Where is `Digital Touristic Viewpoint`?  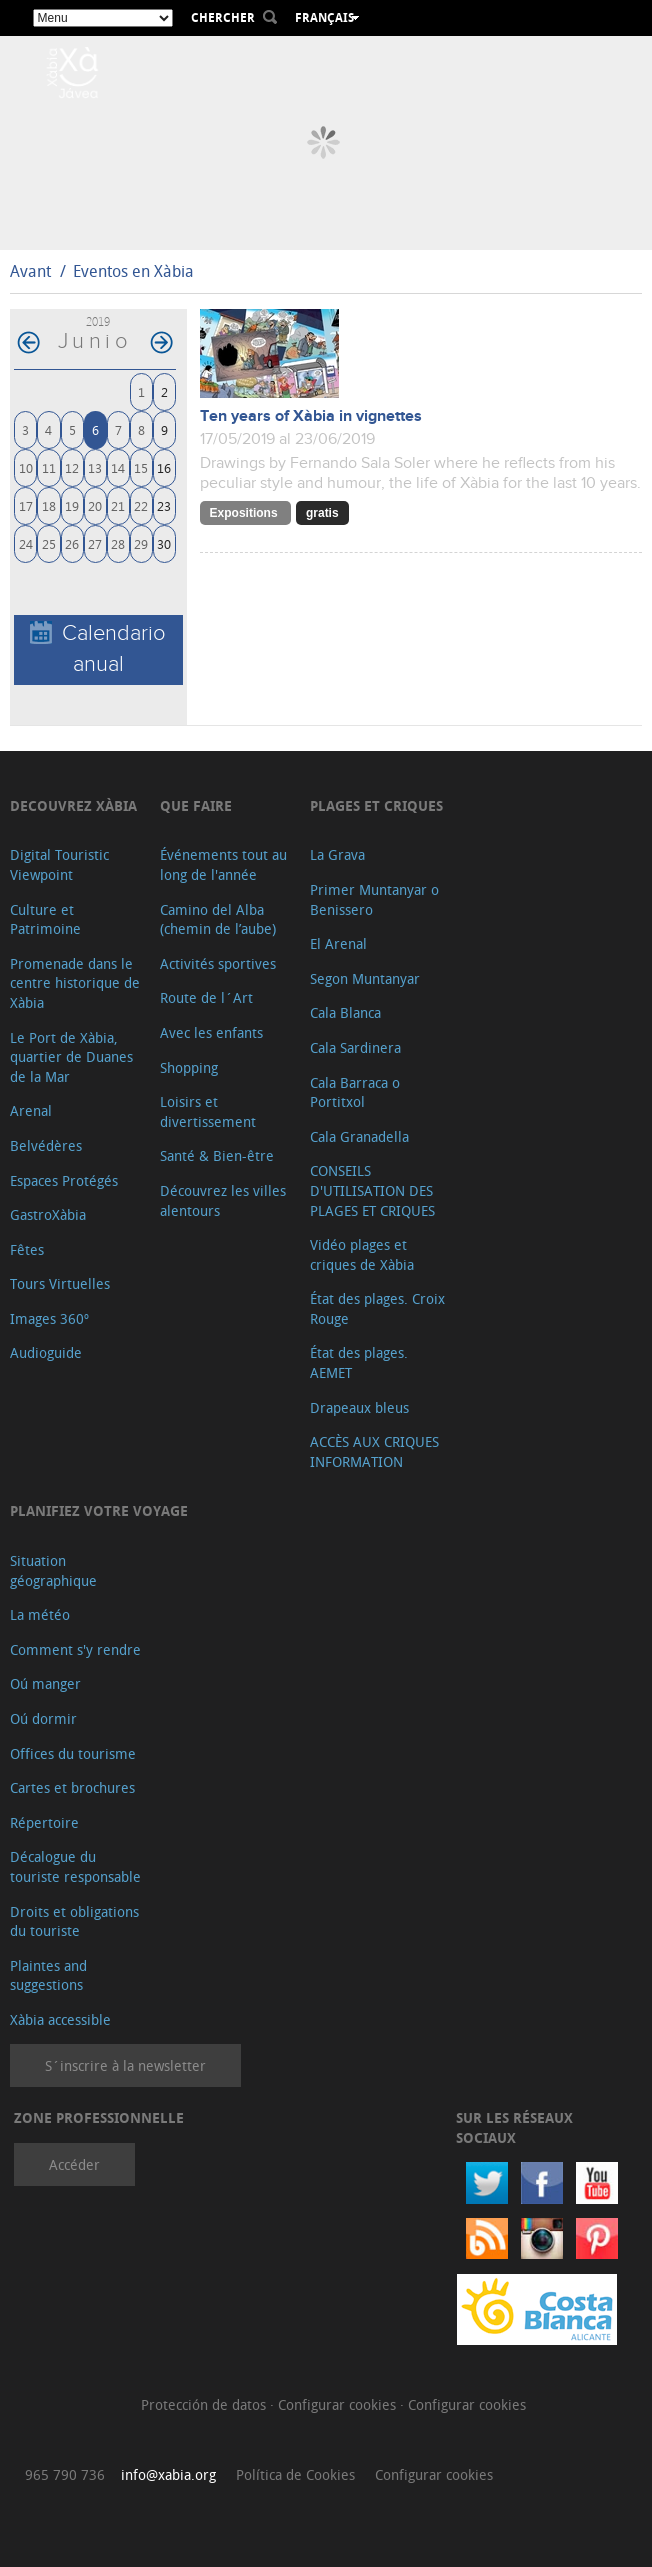
Digital Touristic Viewpoint is located at coordinates (59, 864).